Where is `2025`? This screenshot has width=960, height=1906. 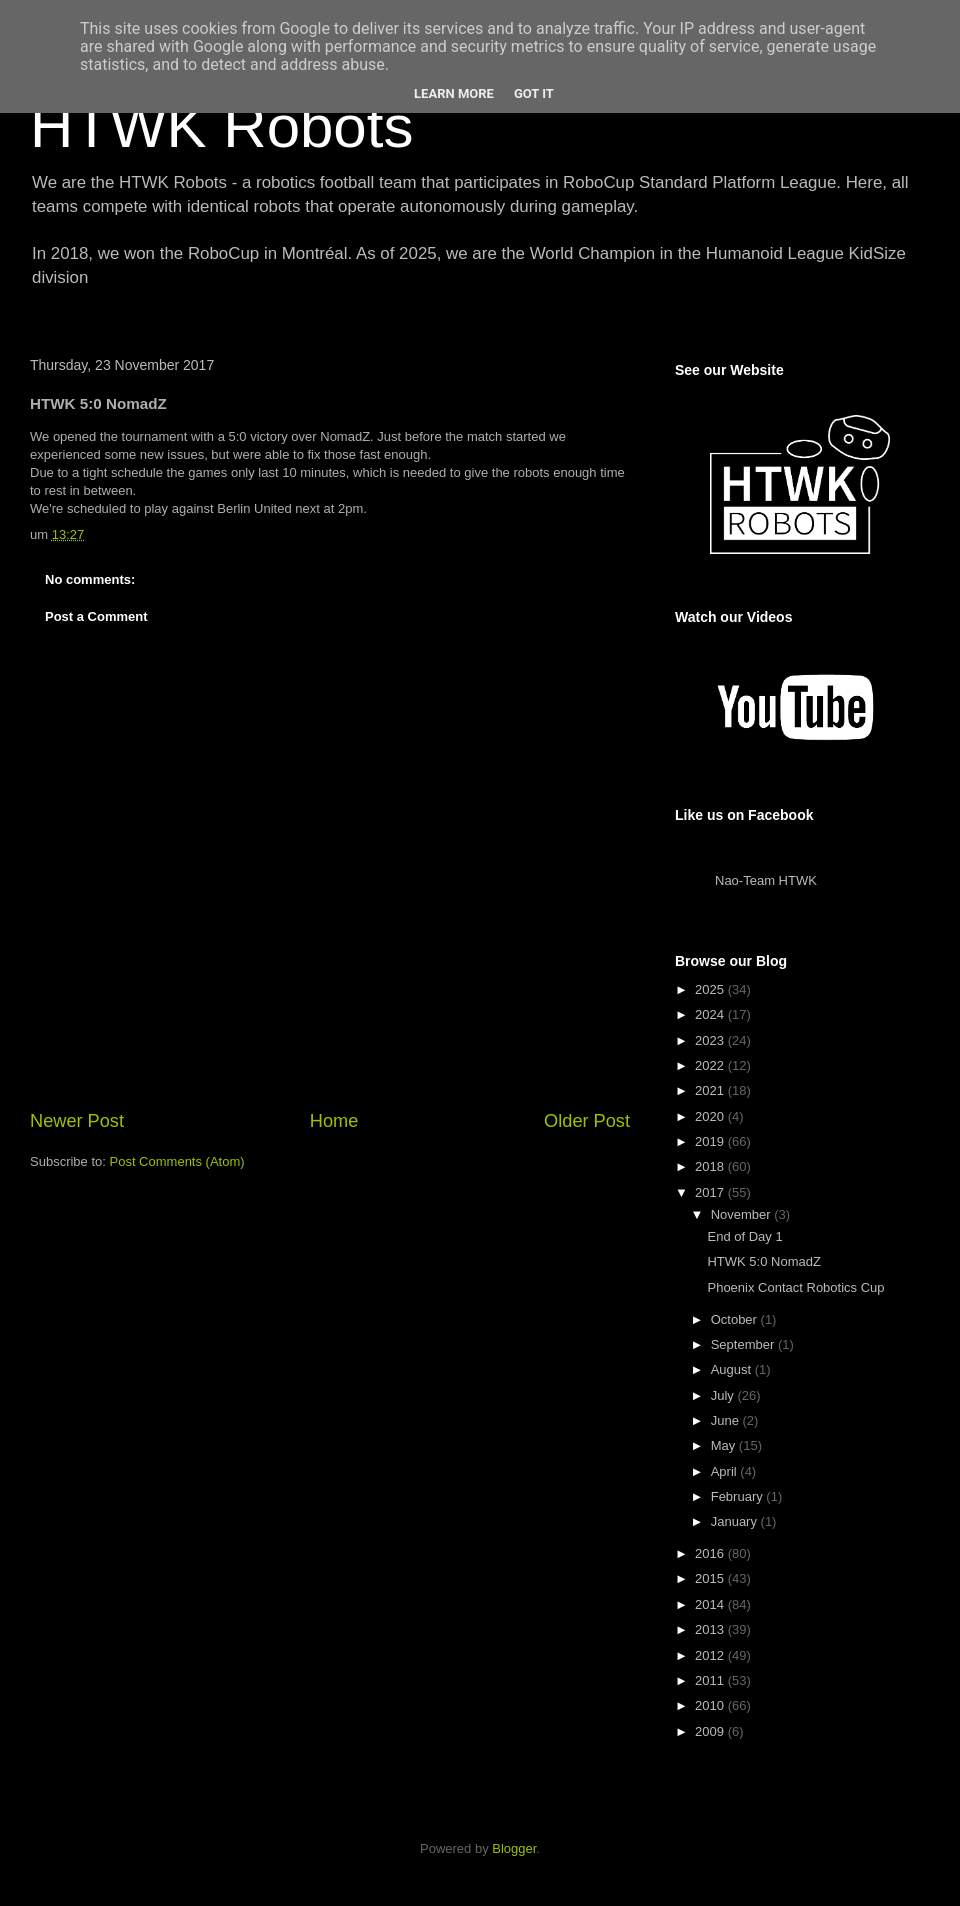
2025 is located at coordinates (711, 989).